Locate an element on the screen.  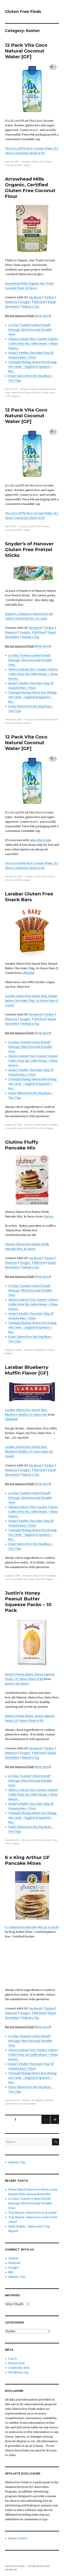
Larabar Gluten Free Snack Bars is located at coordinates (29, 896).